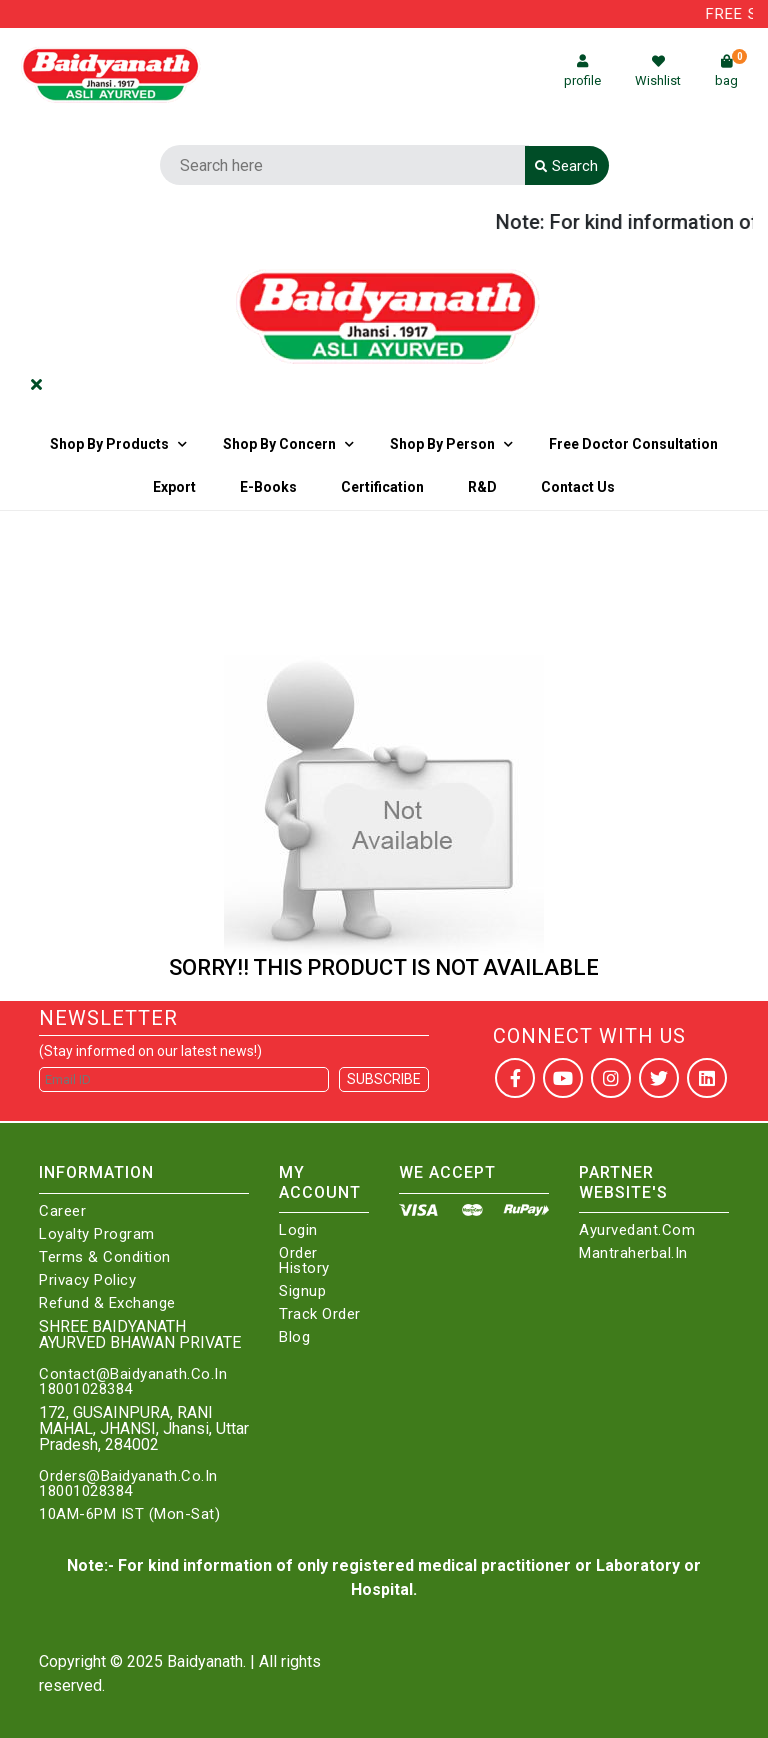 The image size is (768, 1738). I want to click on Signup, so click(302, 1291).